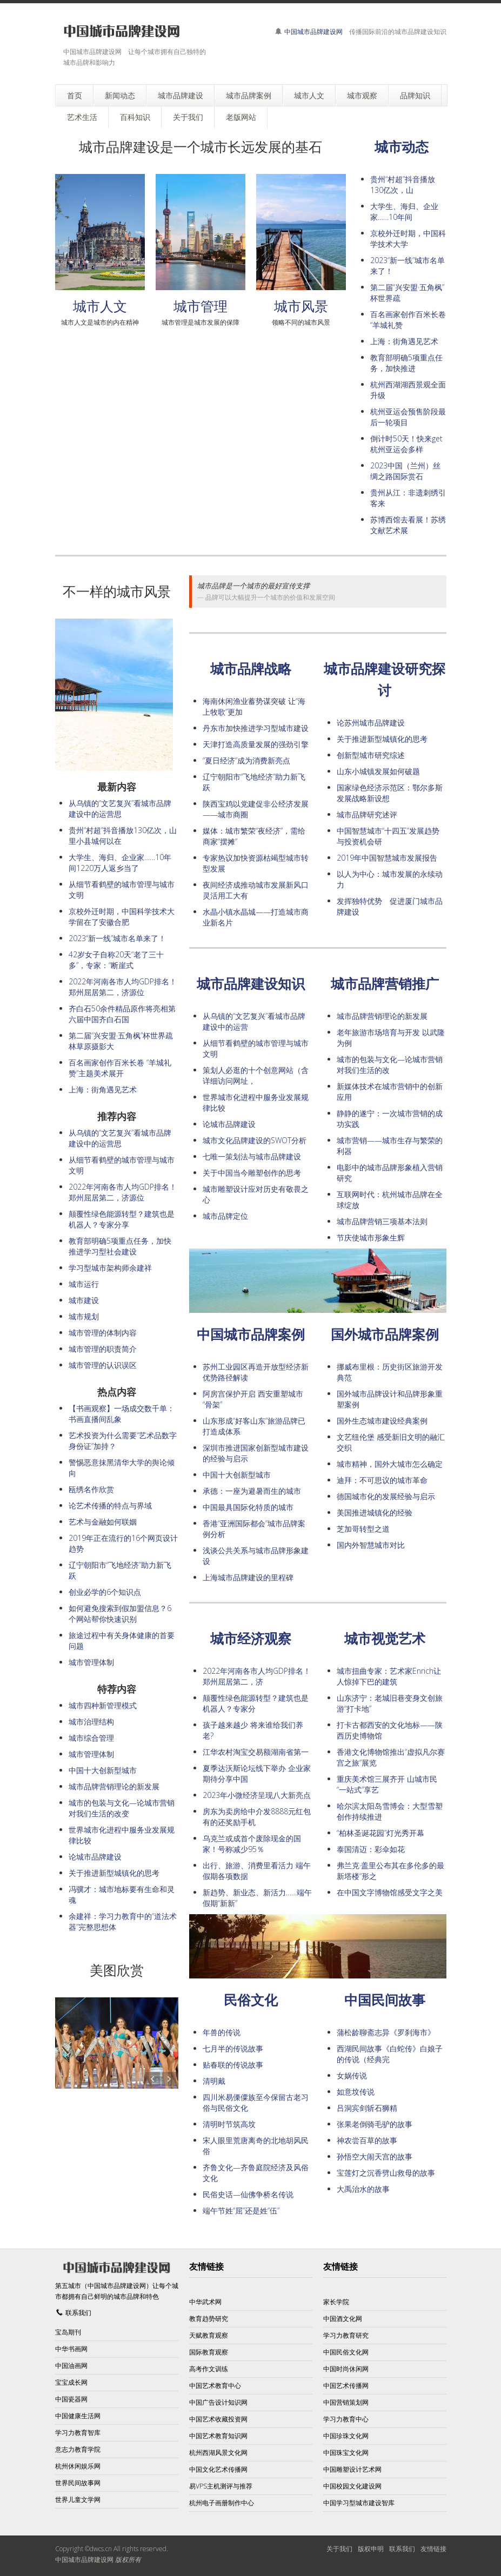  What do you see at coordinates (222, 2032) in the screenshot?
I see `年兽的传说` at bounding box center [222, 2032].